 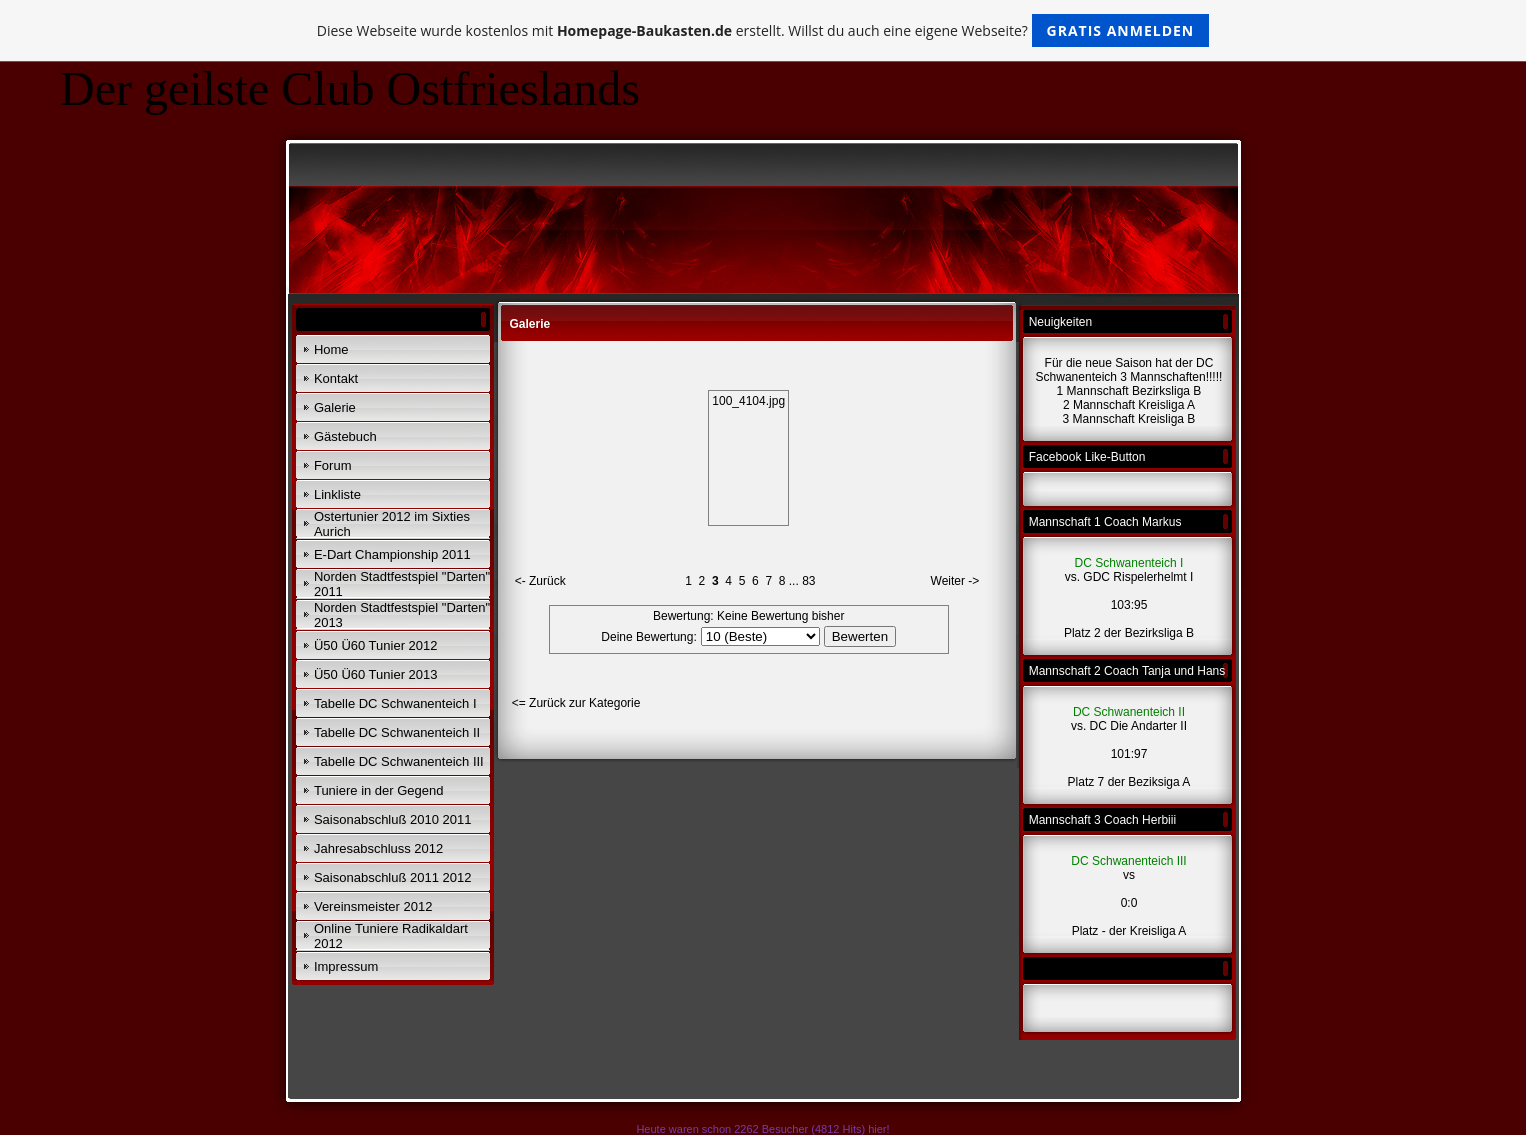 What do you see at coordinates (378, 848) in the screenshot?
I see `Jahresabschluss 2012` at bounding box center [378, 848].